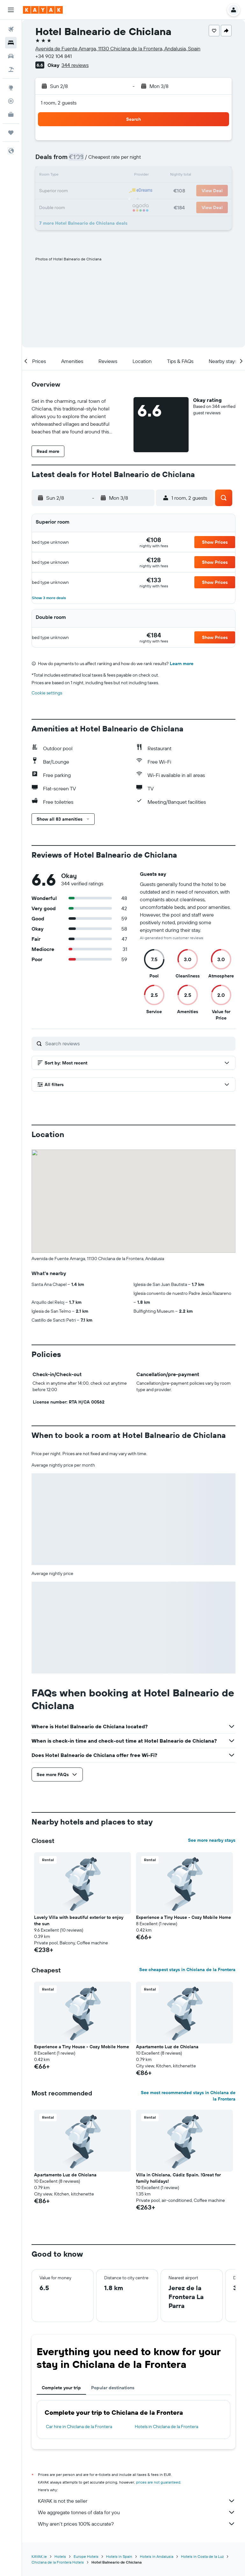 The width and height of the screenshot is (245, 2576). Describe the element at coordinates (53, 56) in the screenshot. I see `+34 902 104 841` at that location.